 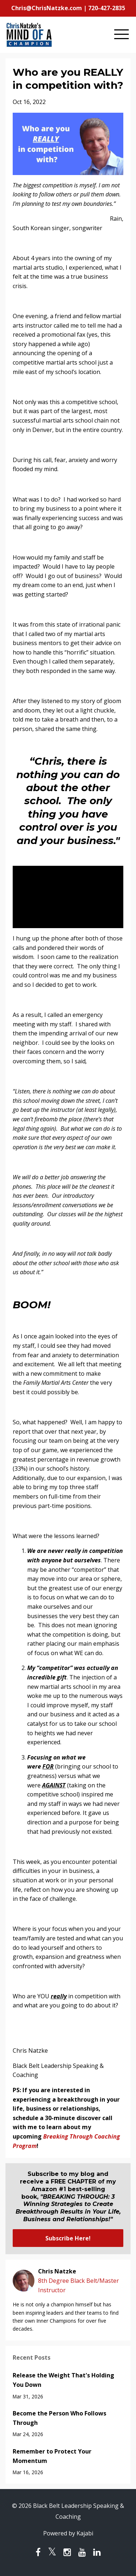 What do you see at coordinates (52, 2456) in the screenshot?
I see `Remember to Protect Your Momentum` at bounding box center [52, 2456].